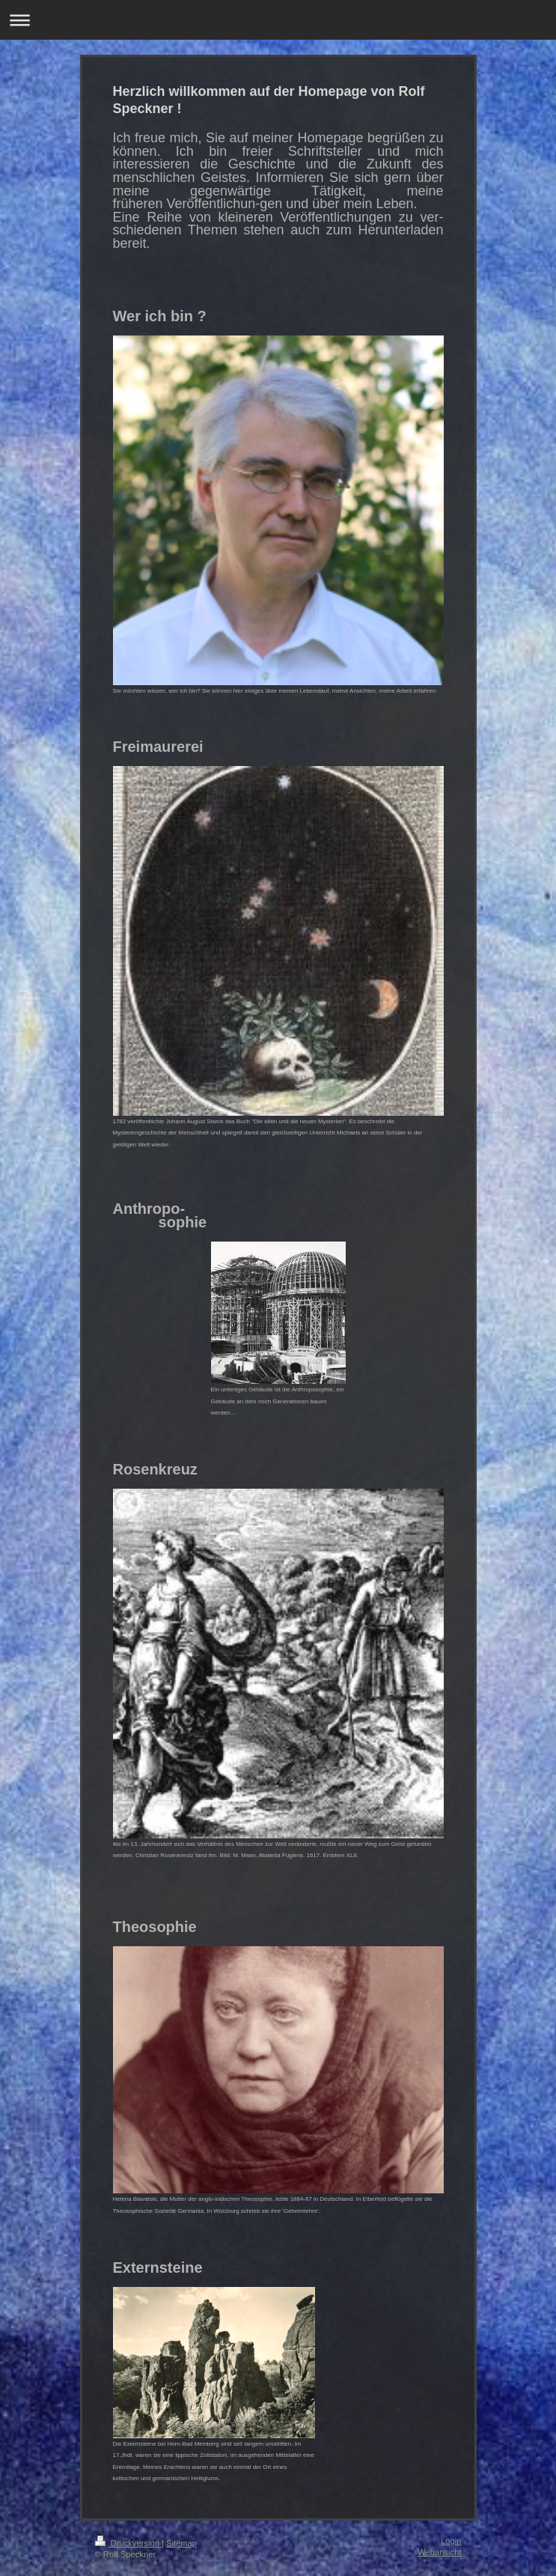 The image size is (556, 2576). Describe the element at coordinates (278, 20) in the screenshot. I see `Navigation aufklappen/zuklappen` at that location.